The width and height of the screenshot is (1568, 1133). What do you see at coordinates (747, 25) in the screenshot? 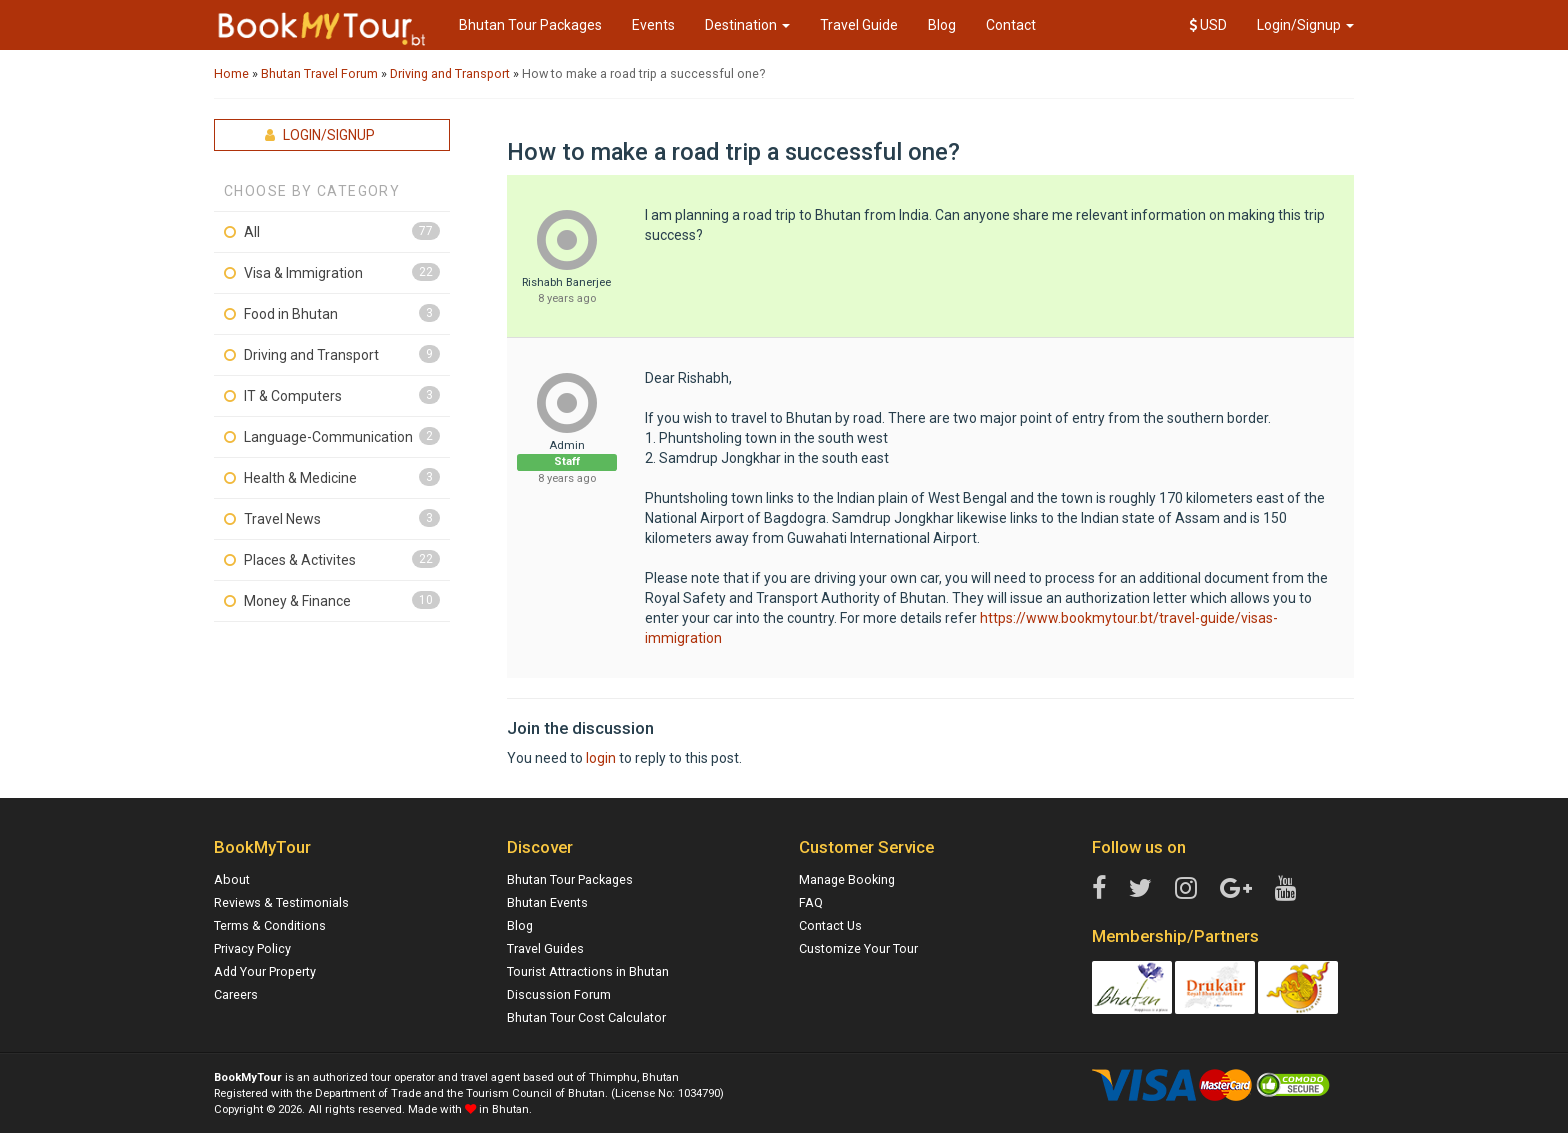
I see `Destination [button]` at bounding box center [747, 25].